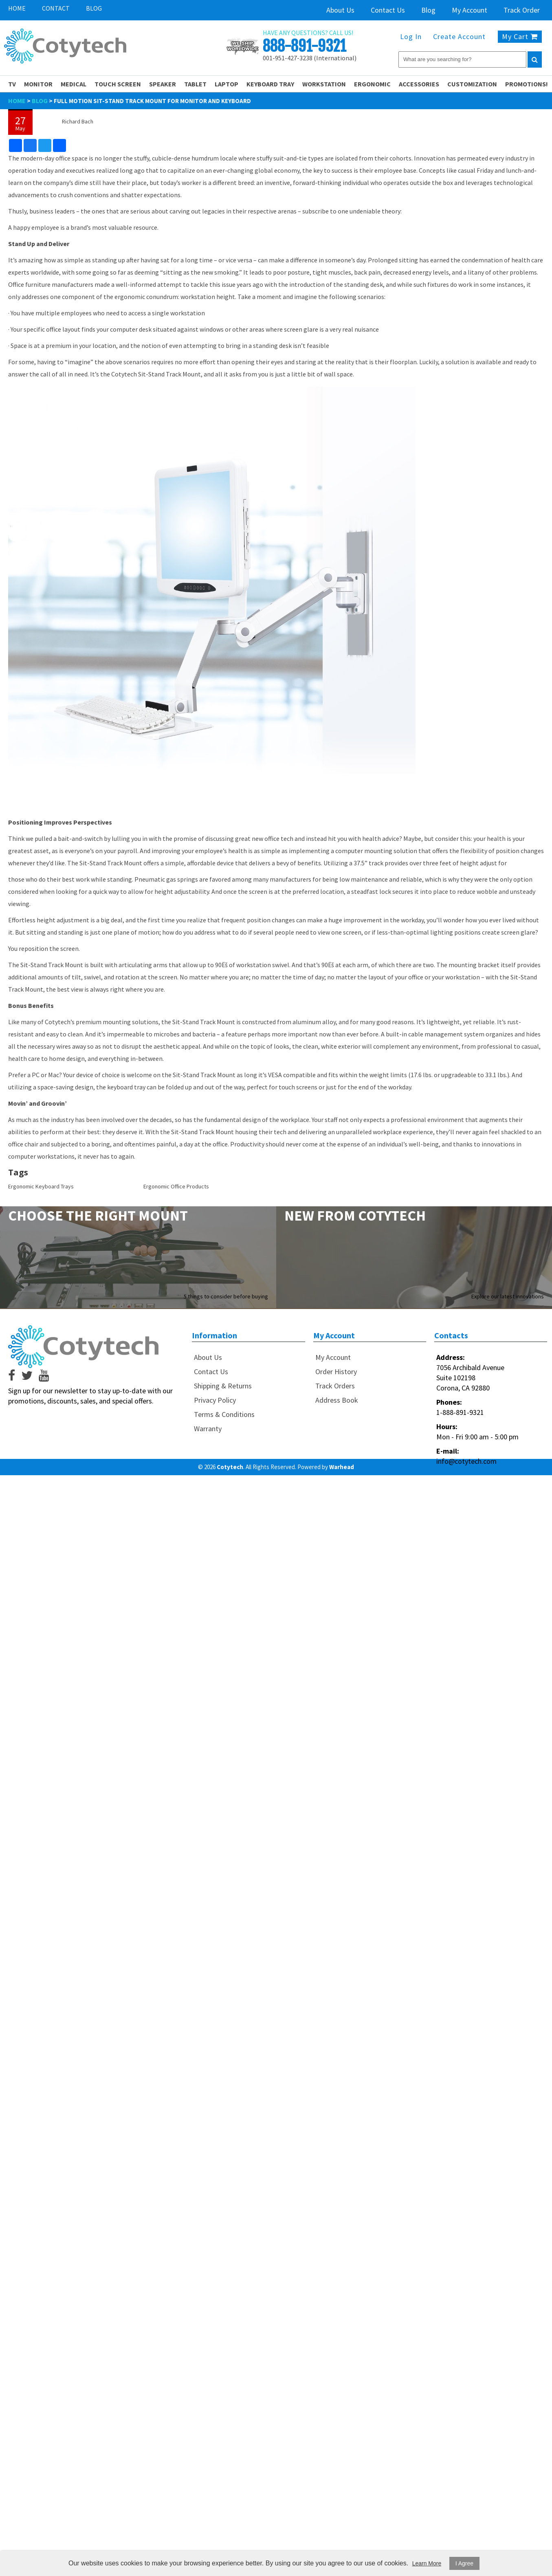  Describe the element at coordinates (73, 84) in the screenshot. I see `Medical` at that location.